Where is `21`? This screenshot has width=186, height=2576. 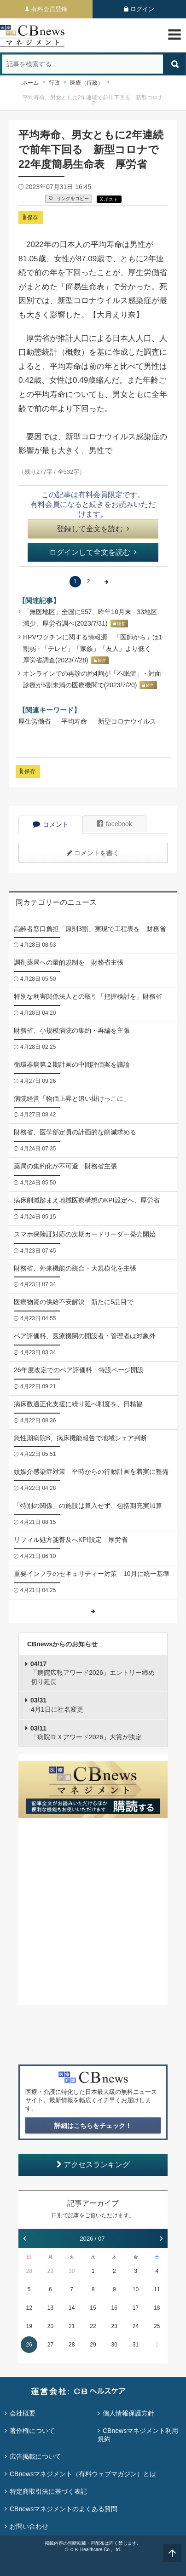
21 is located at coordinates (72, 2326).